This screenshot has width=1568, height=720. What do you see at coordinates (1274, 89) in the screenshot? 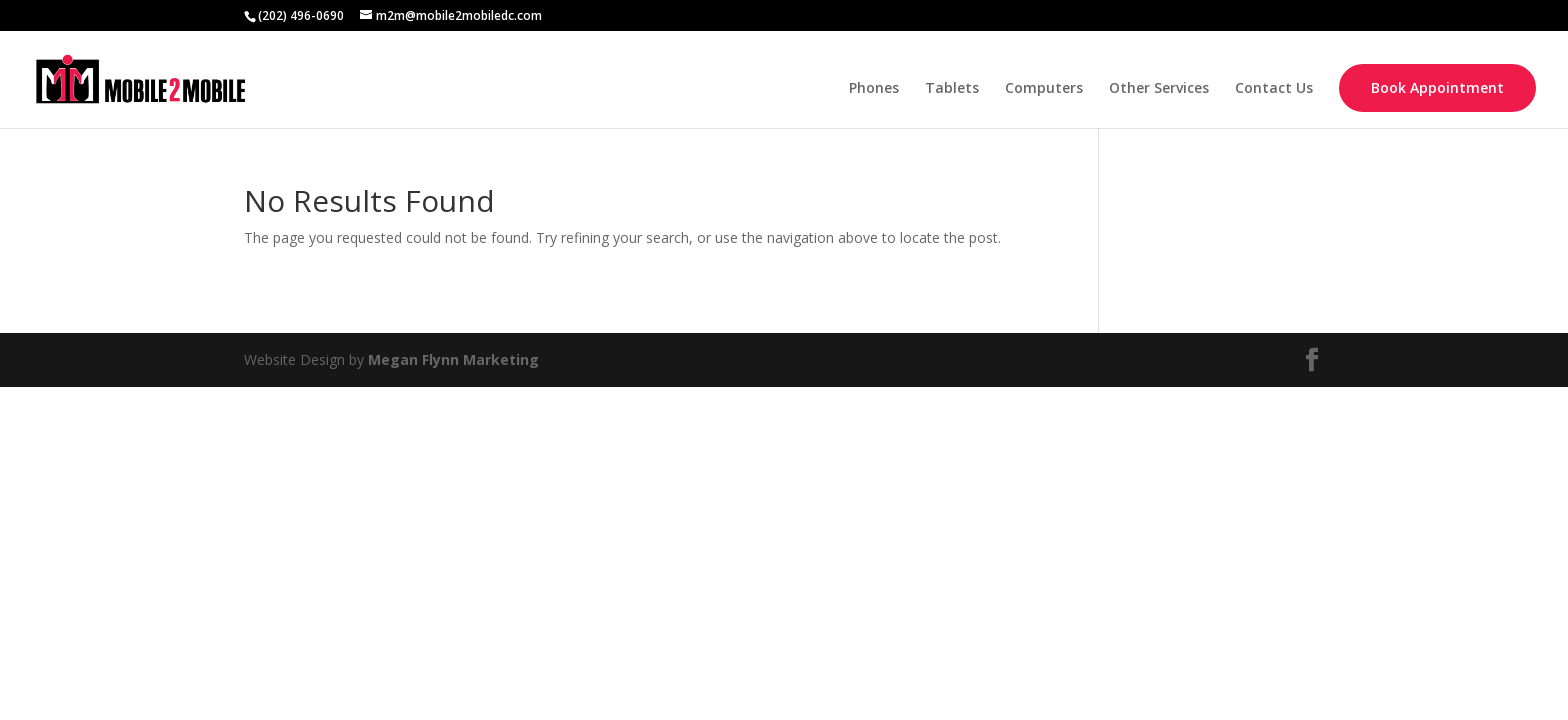
I see `Contact Us` at bounding box center [1274, 89].